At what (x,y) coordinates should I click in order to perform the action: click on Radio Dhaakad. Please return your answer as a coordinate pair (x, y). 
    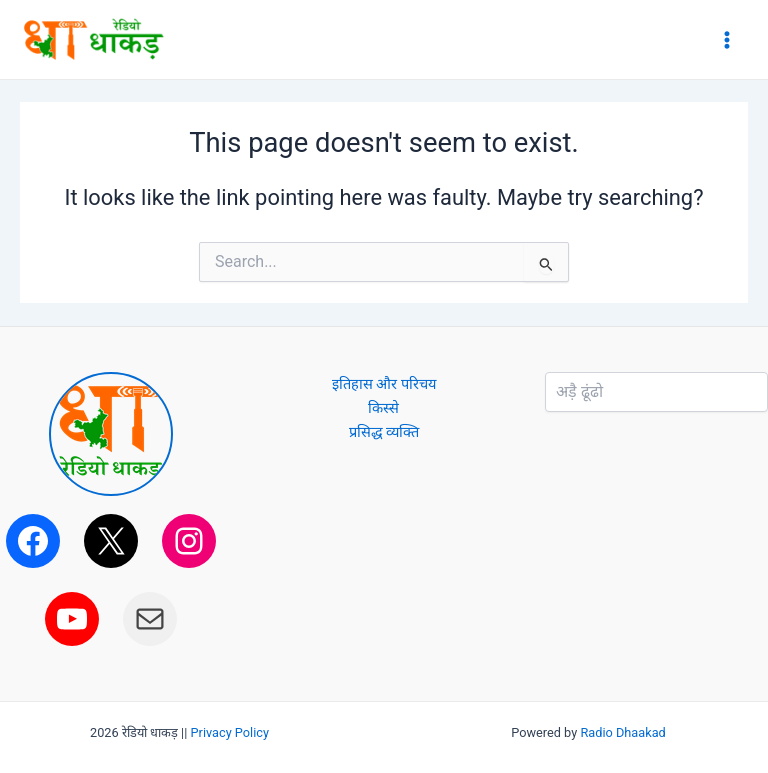
    Looking at the image, I should click on (622, 732).